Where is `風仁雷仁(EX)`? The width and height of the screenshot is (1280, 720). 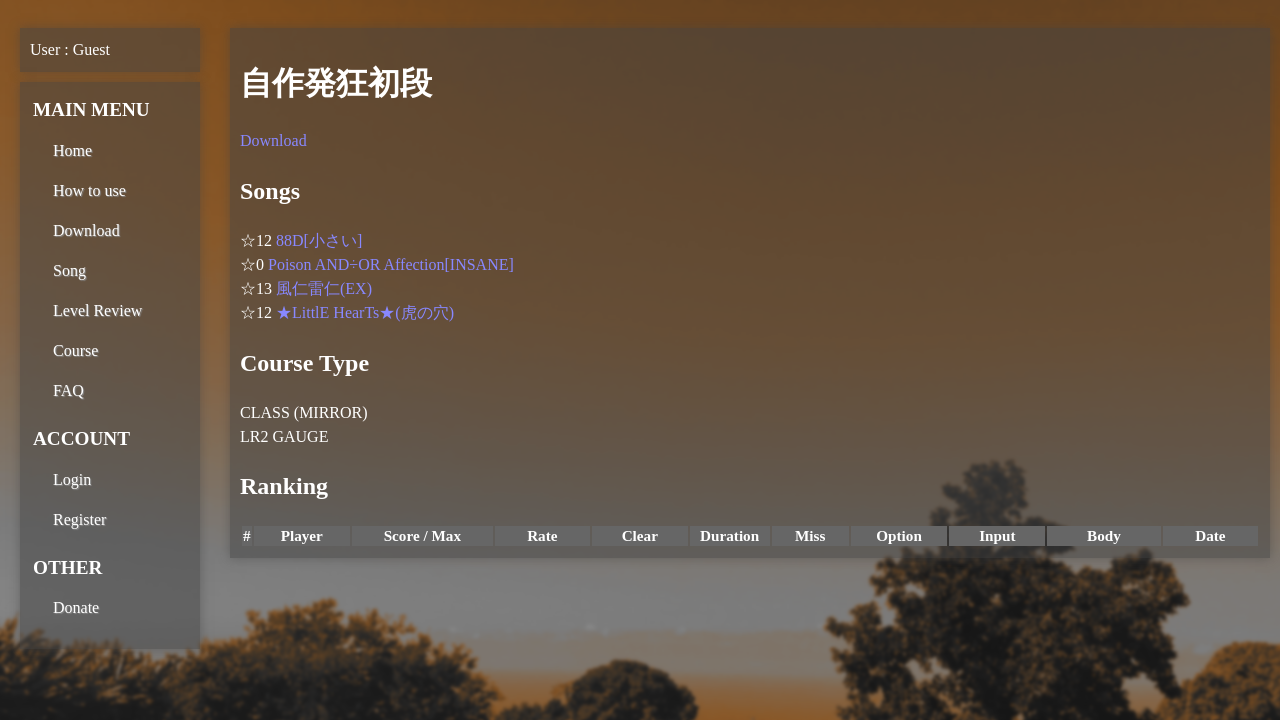
風仁雷仁(EX) is located at coordinates (324, 288).